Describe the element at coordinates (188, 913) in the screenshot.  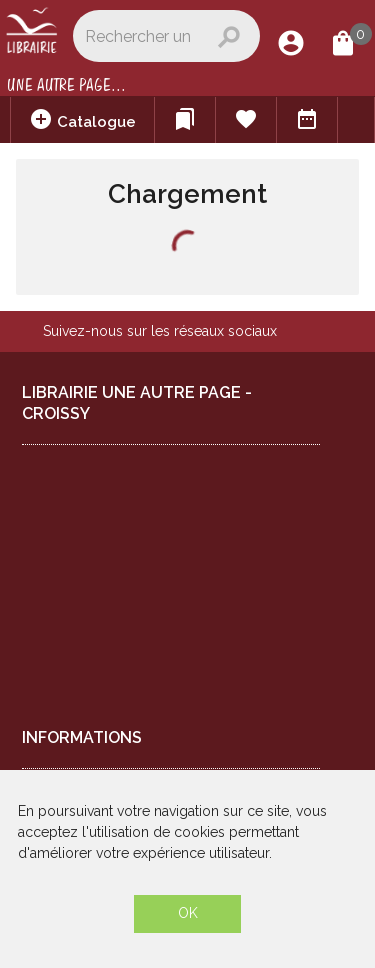
I see `OK` at that location.